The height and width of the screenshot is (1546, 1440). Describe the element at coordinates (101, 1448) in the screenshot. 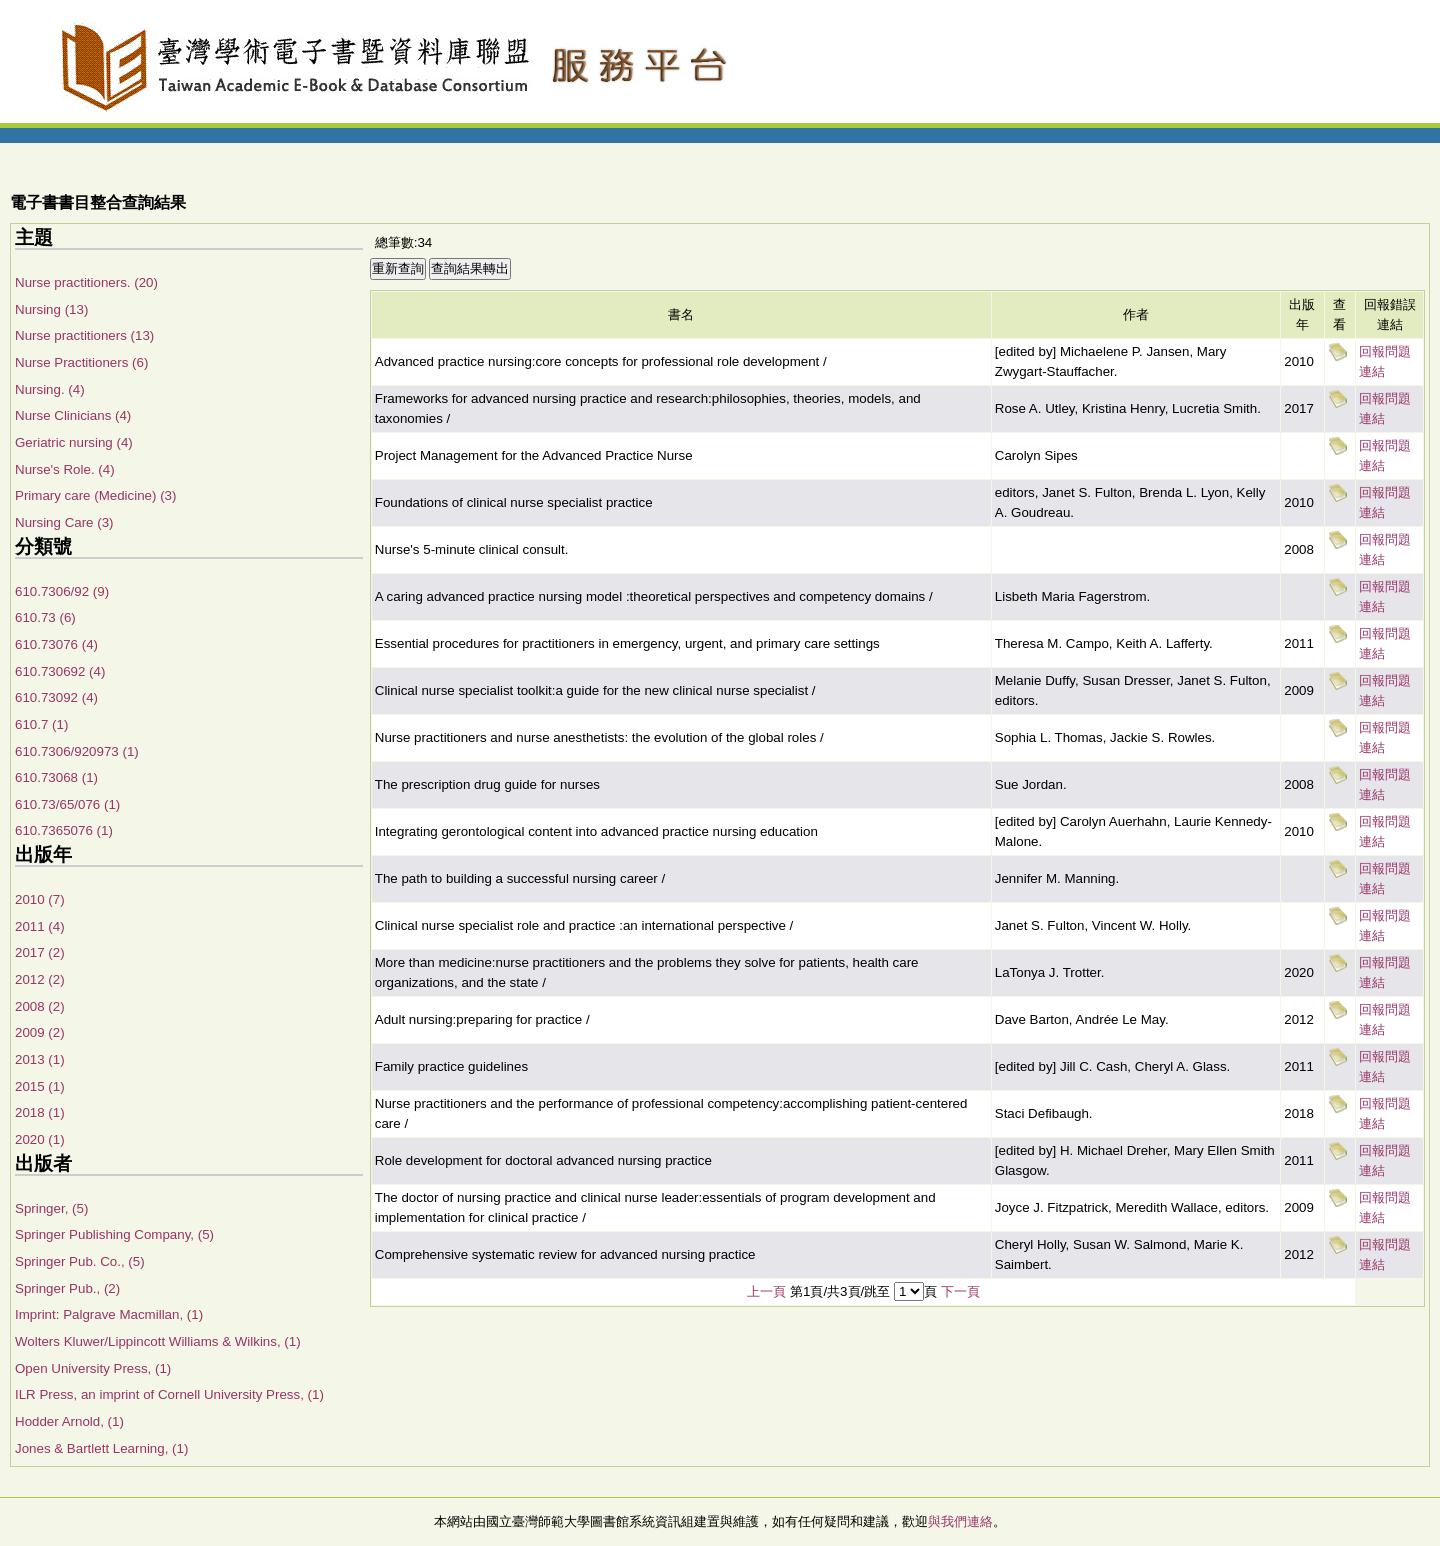

I see `Jones & Bartlett Learning, (1)` at that location.